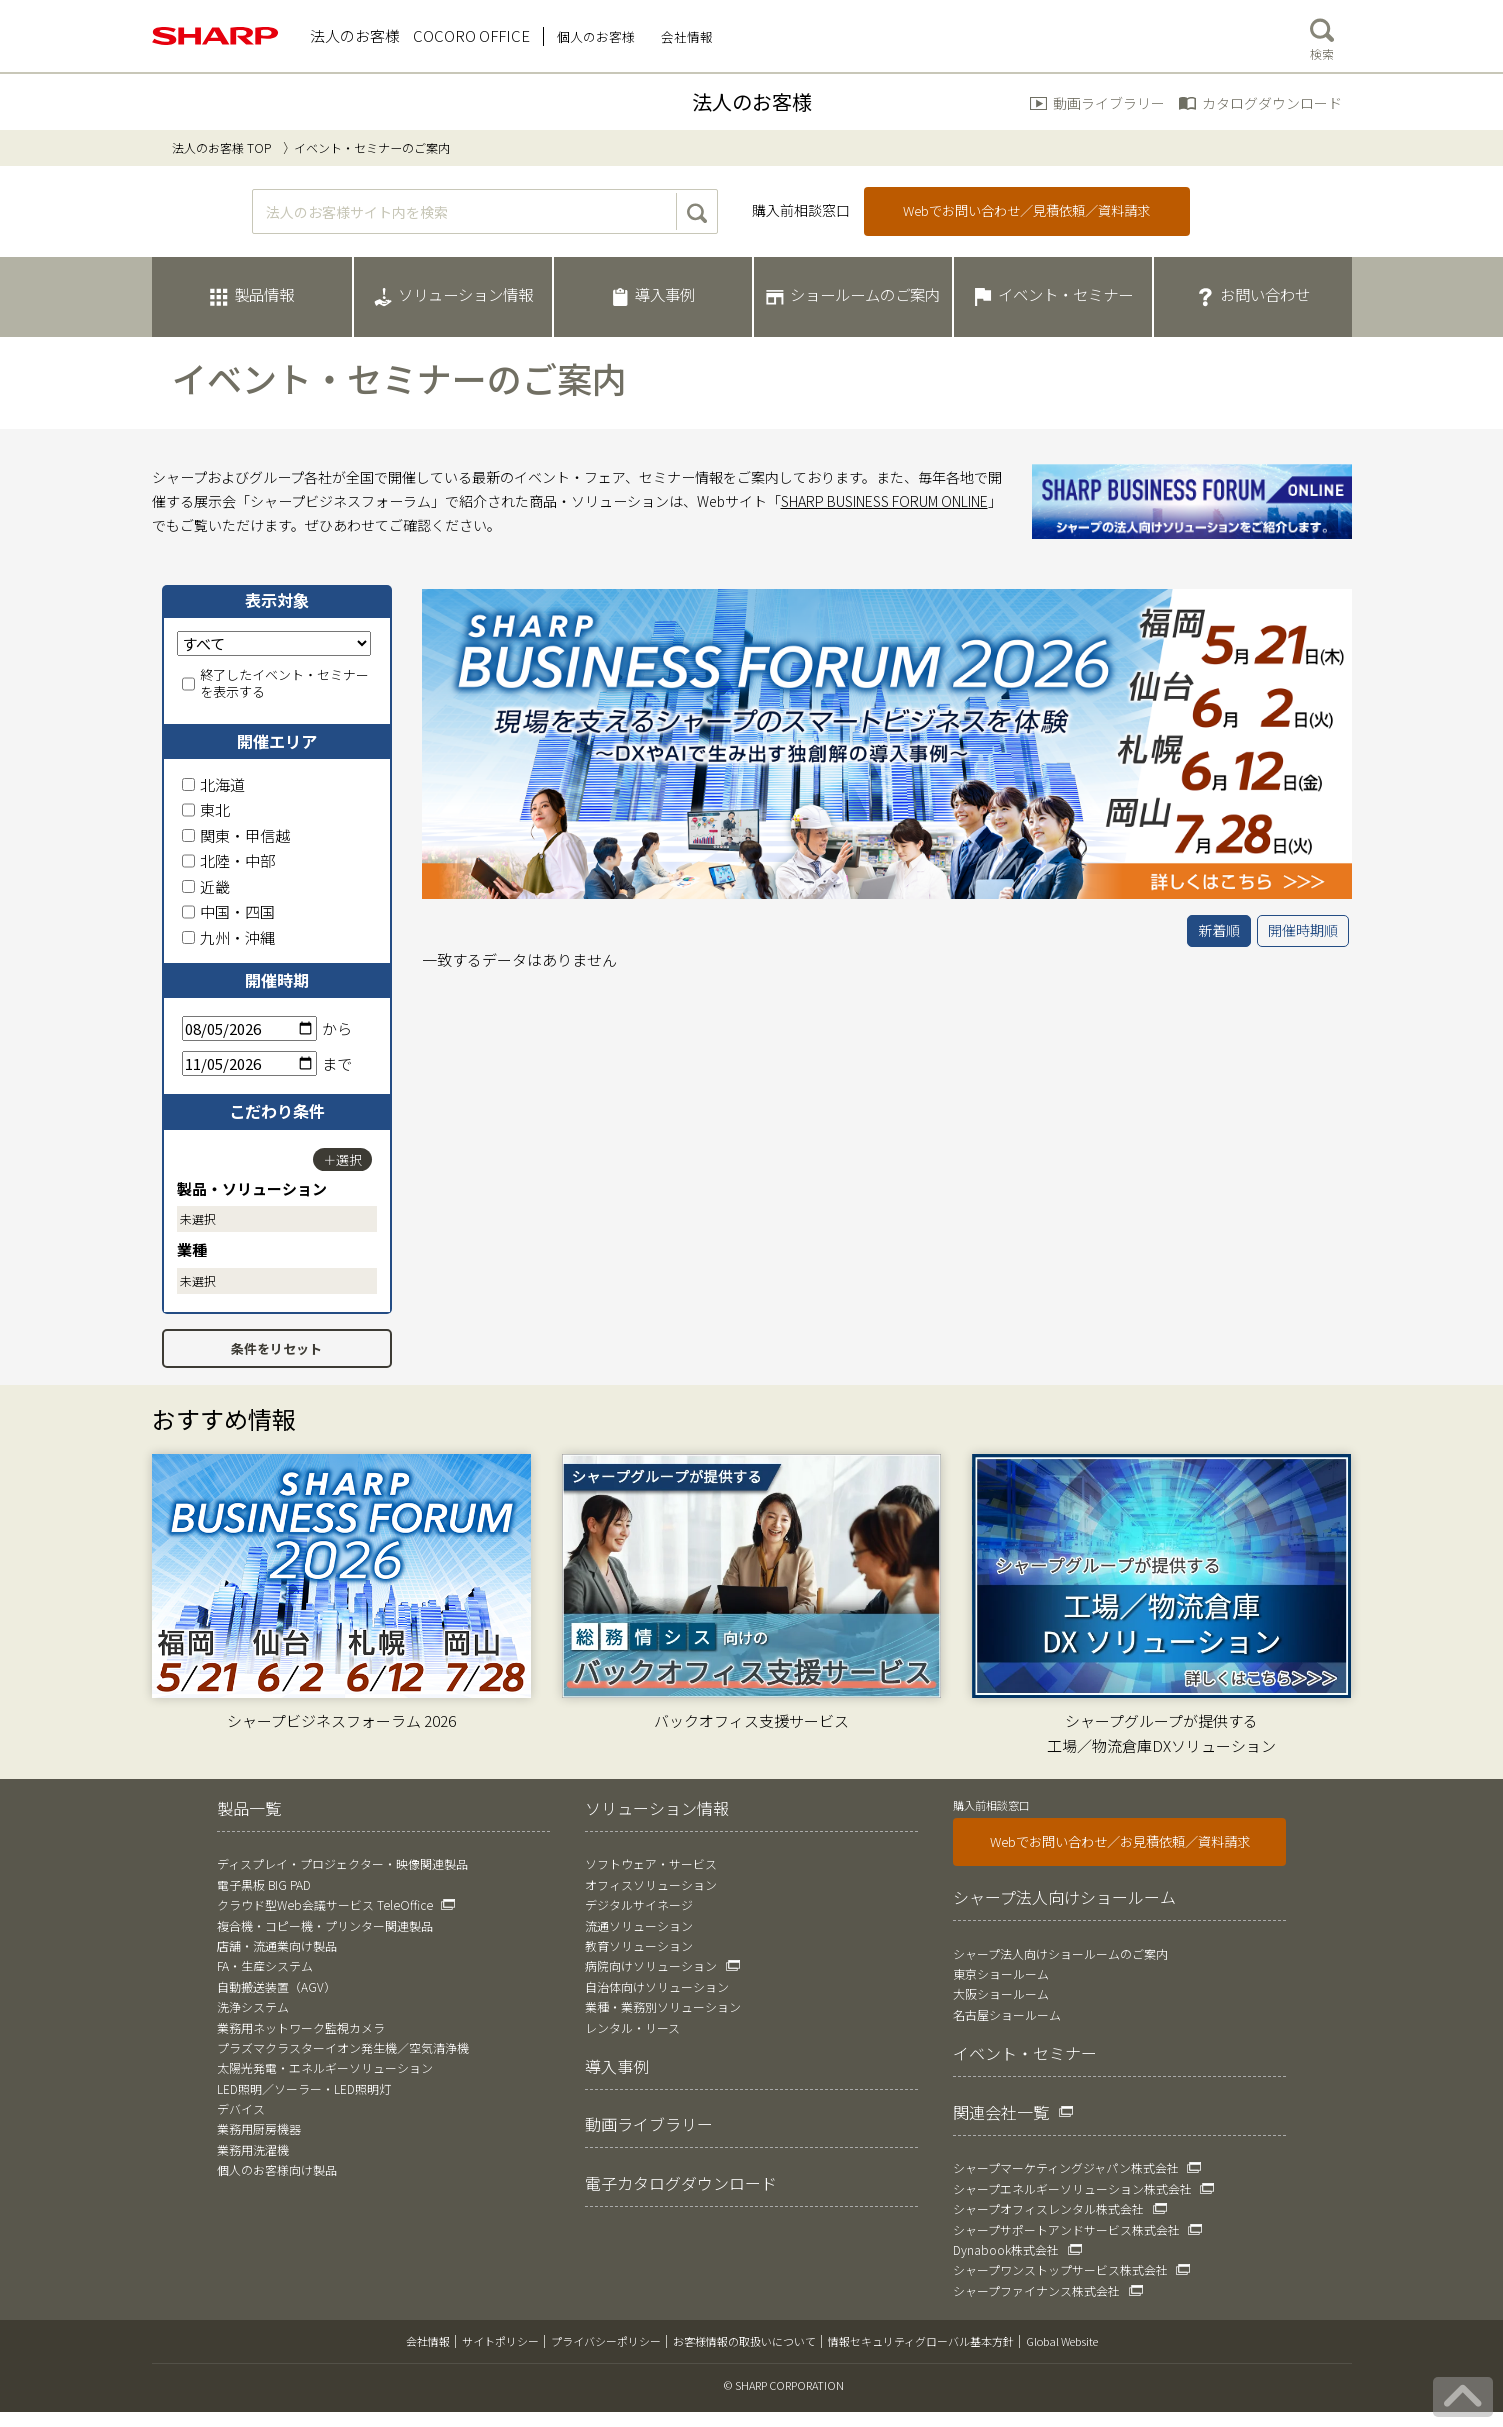 This screenshot has width=1503, height=2427. I want to click on 北海道, so click(213, 784).